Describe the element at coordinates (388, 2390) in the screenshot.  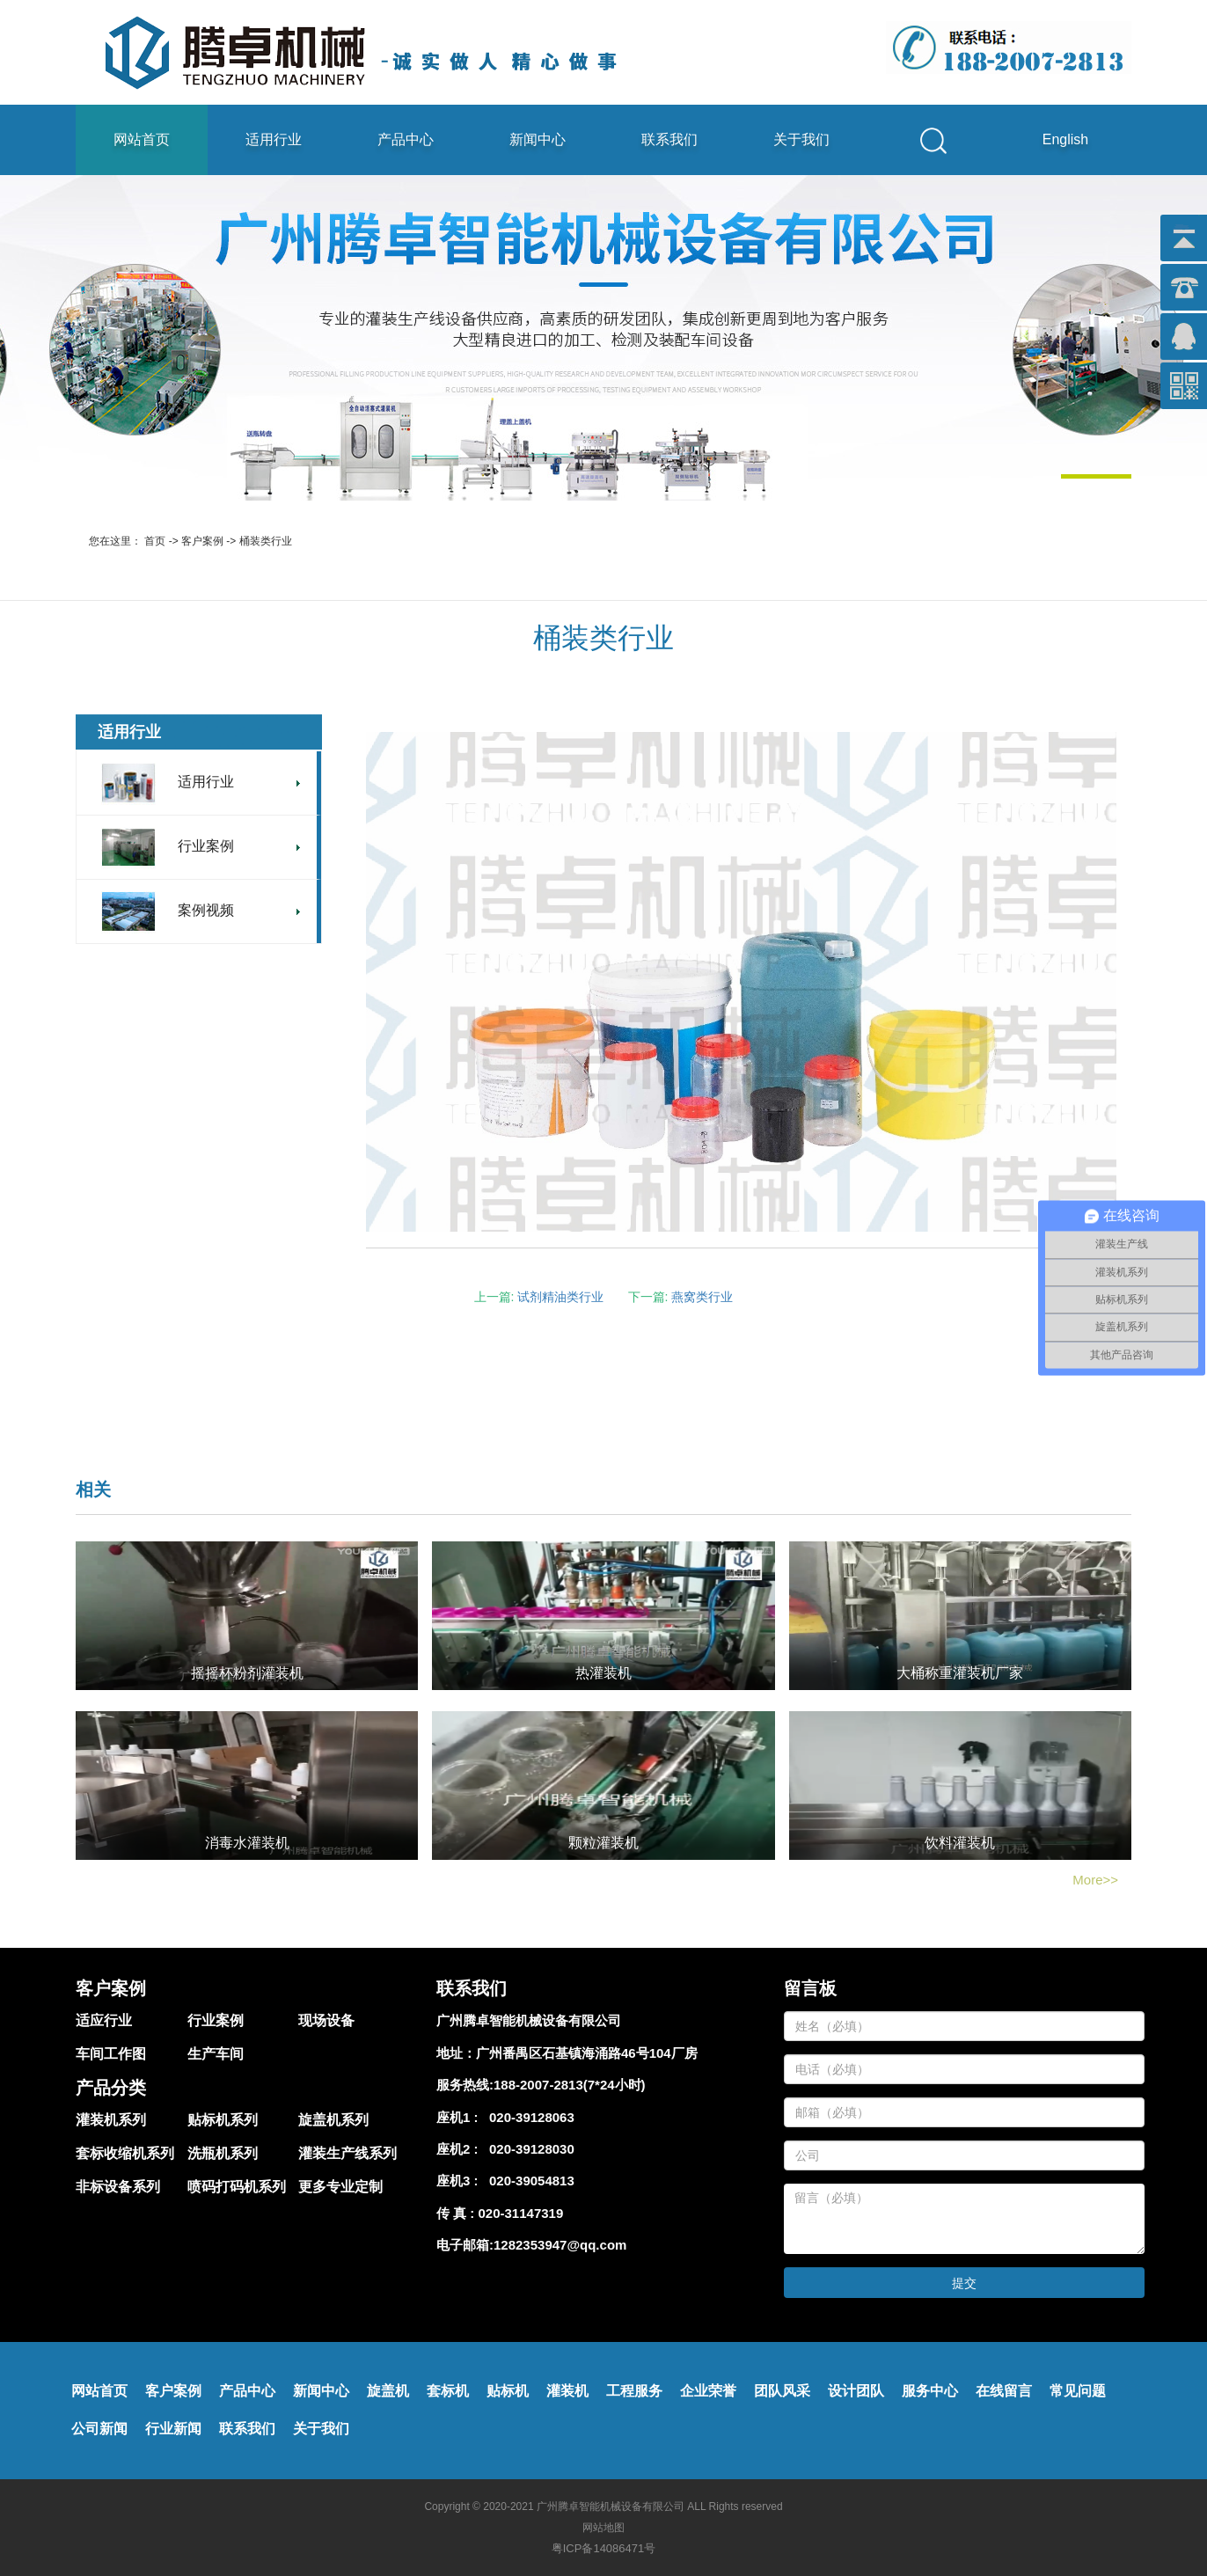
I see `旋盖机` at that location.